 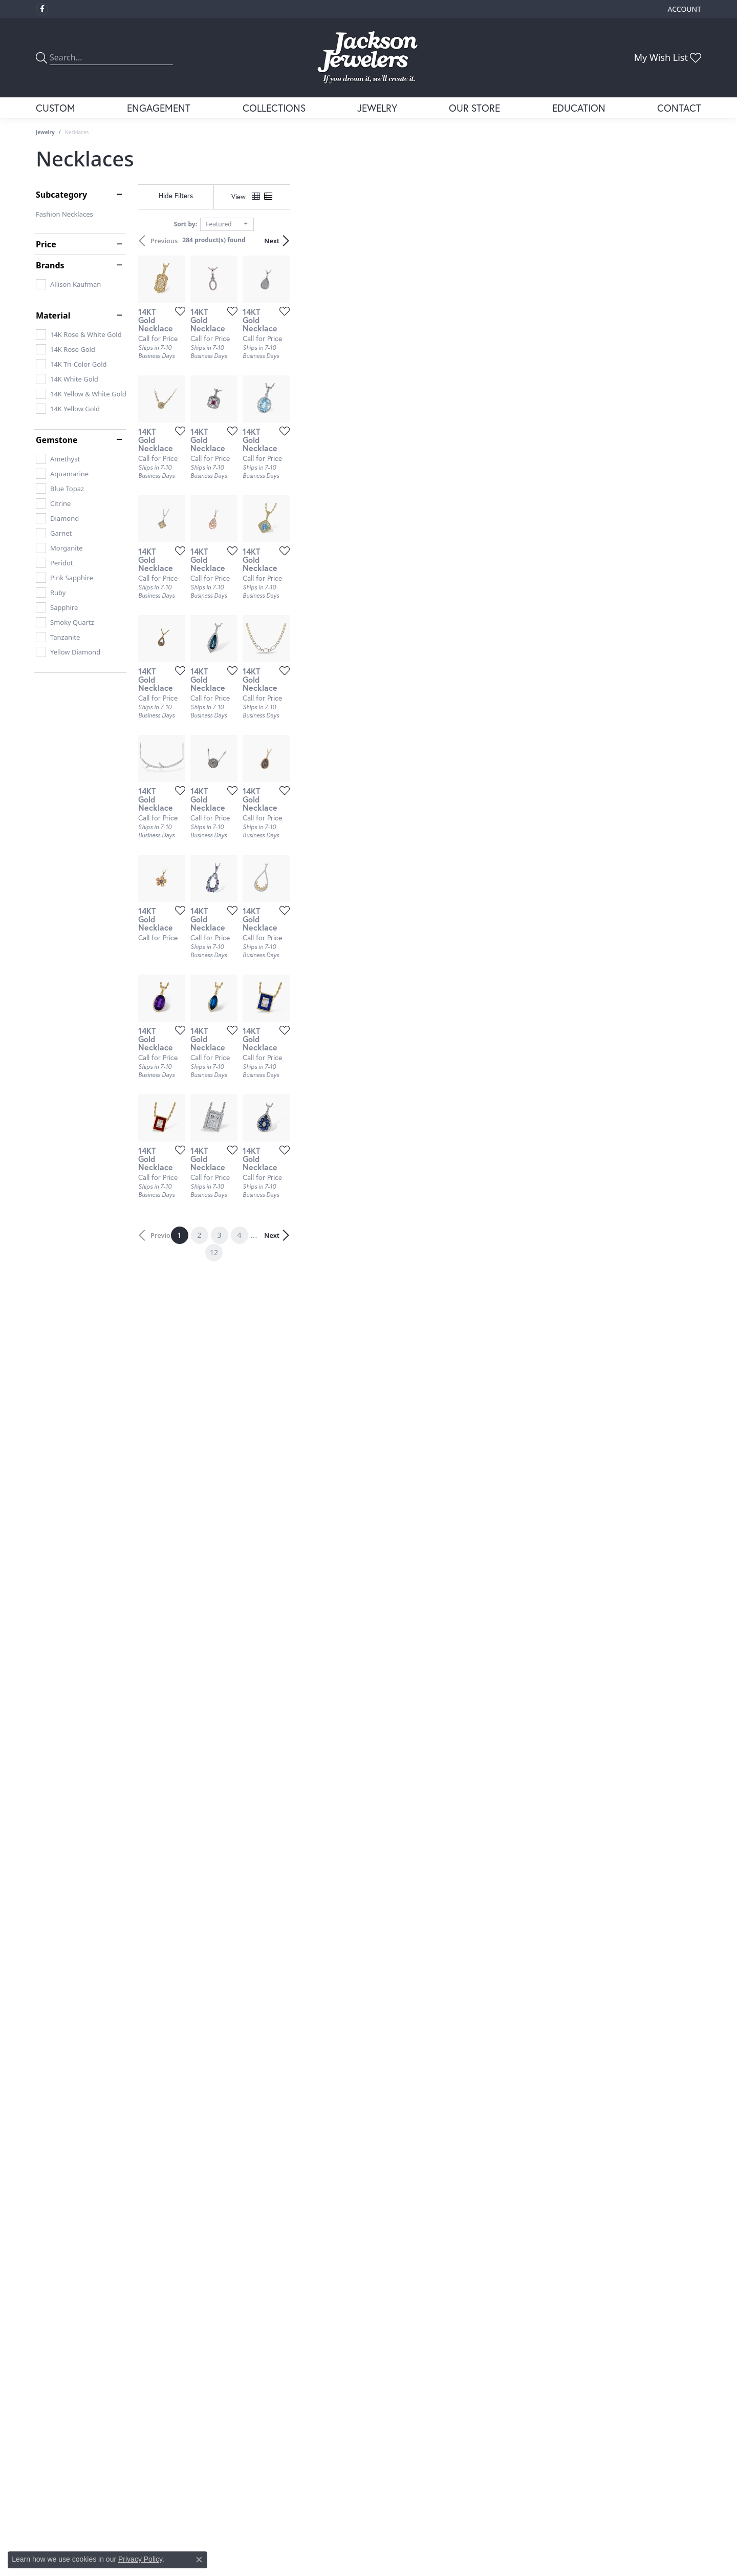 What do you see at coordinates (61, 195) in the screenshot?
I see `Subcategory` at bounding box center [61, 195].